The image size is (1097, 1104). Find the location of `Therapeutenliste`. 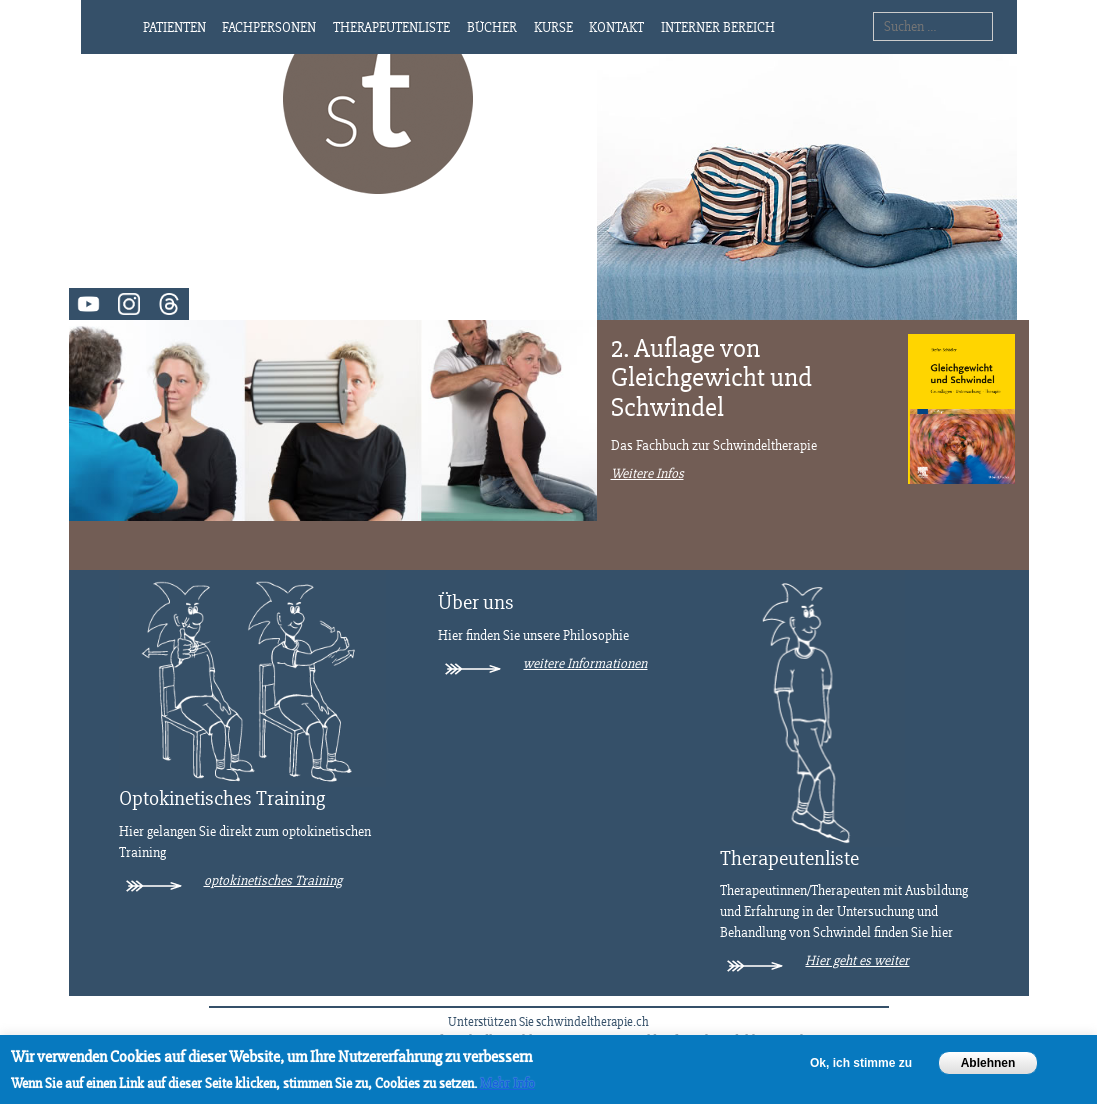

Therapeutenliste is located at coordinates (391, 27).